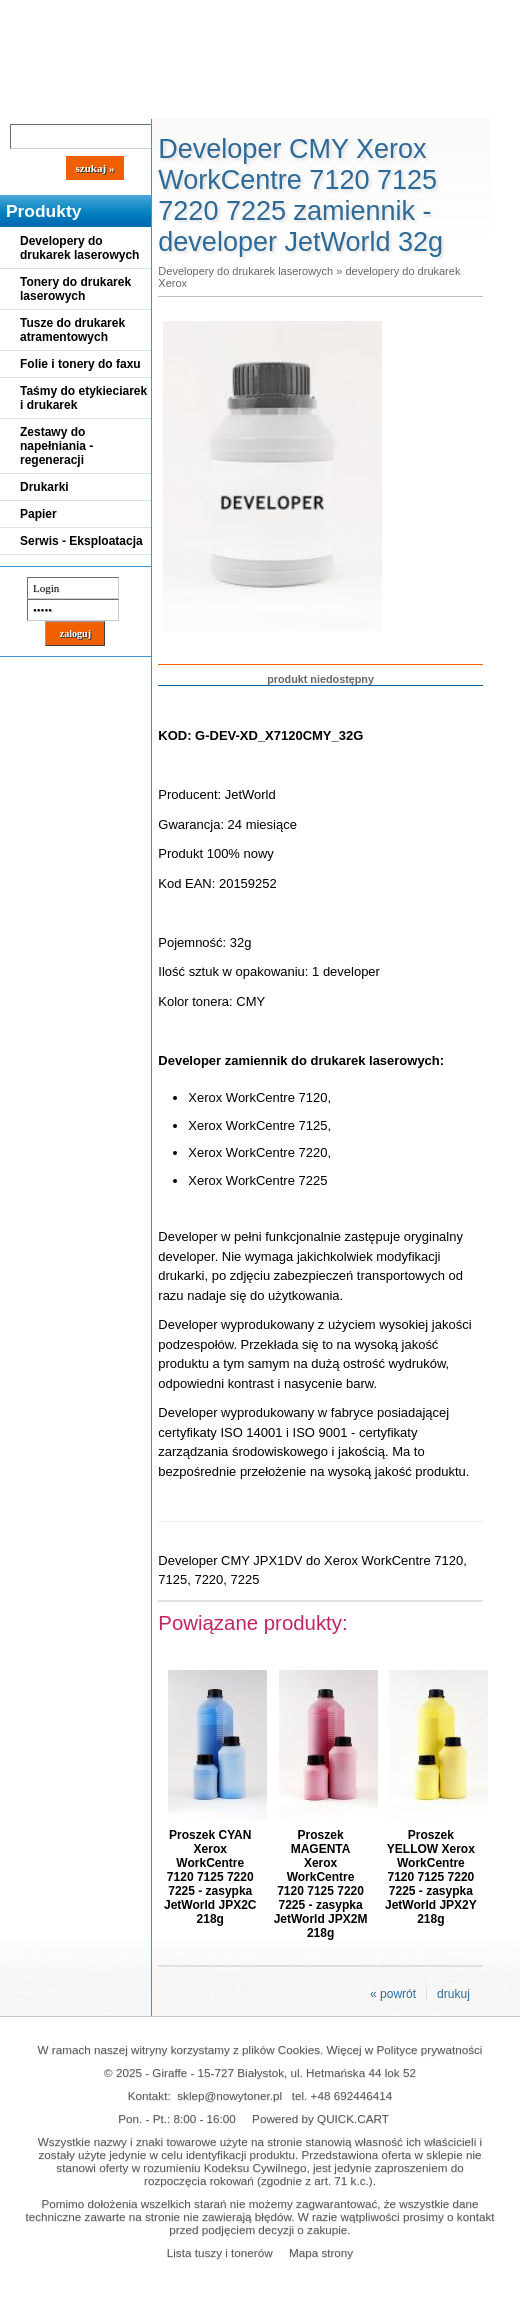  Describe the element at coordinates (80, 364) in the screenshot. I see `Folie i tonery do faxu` at that location.